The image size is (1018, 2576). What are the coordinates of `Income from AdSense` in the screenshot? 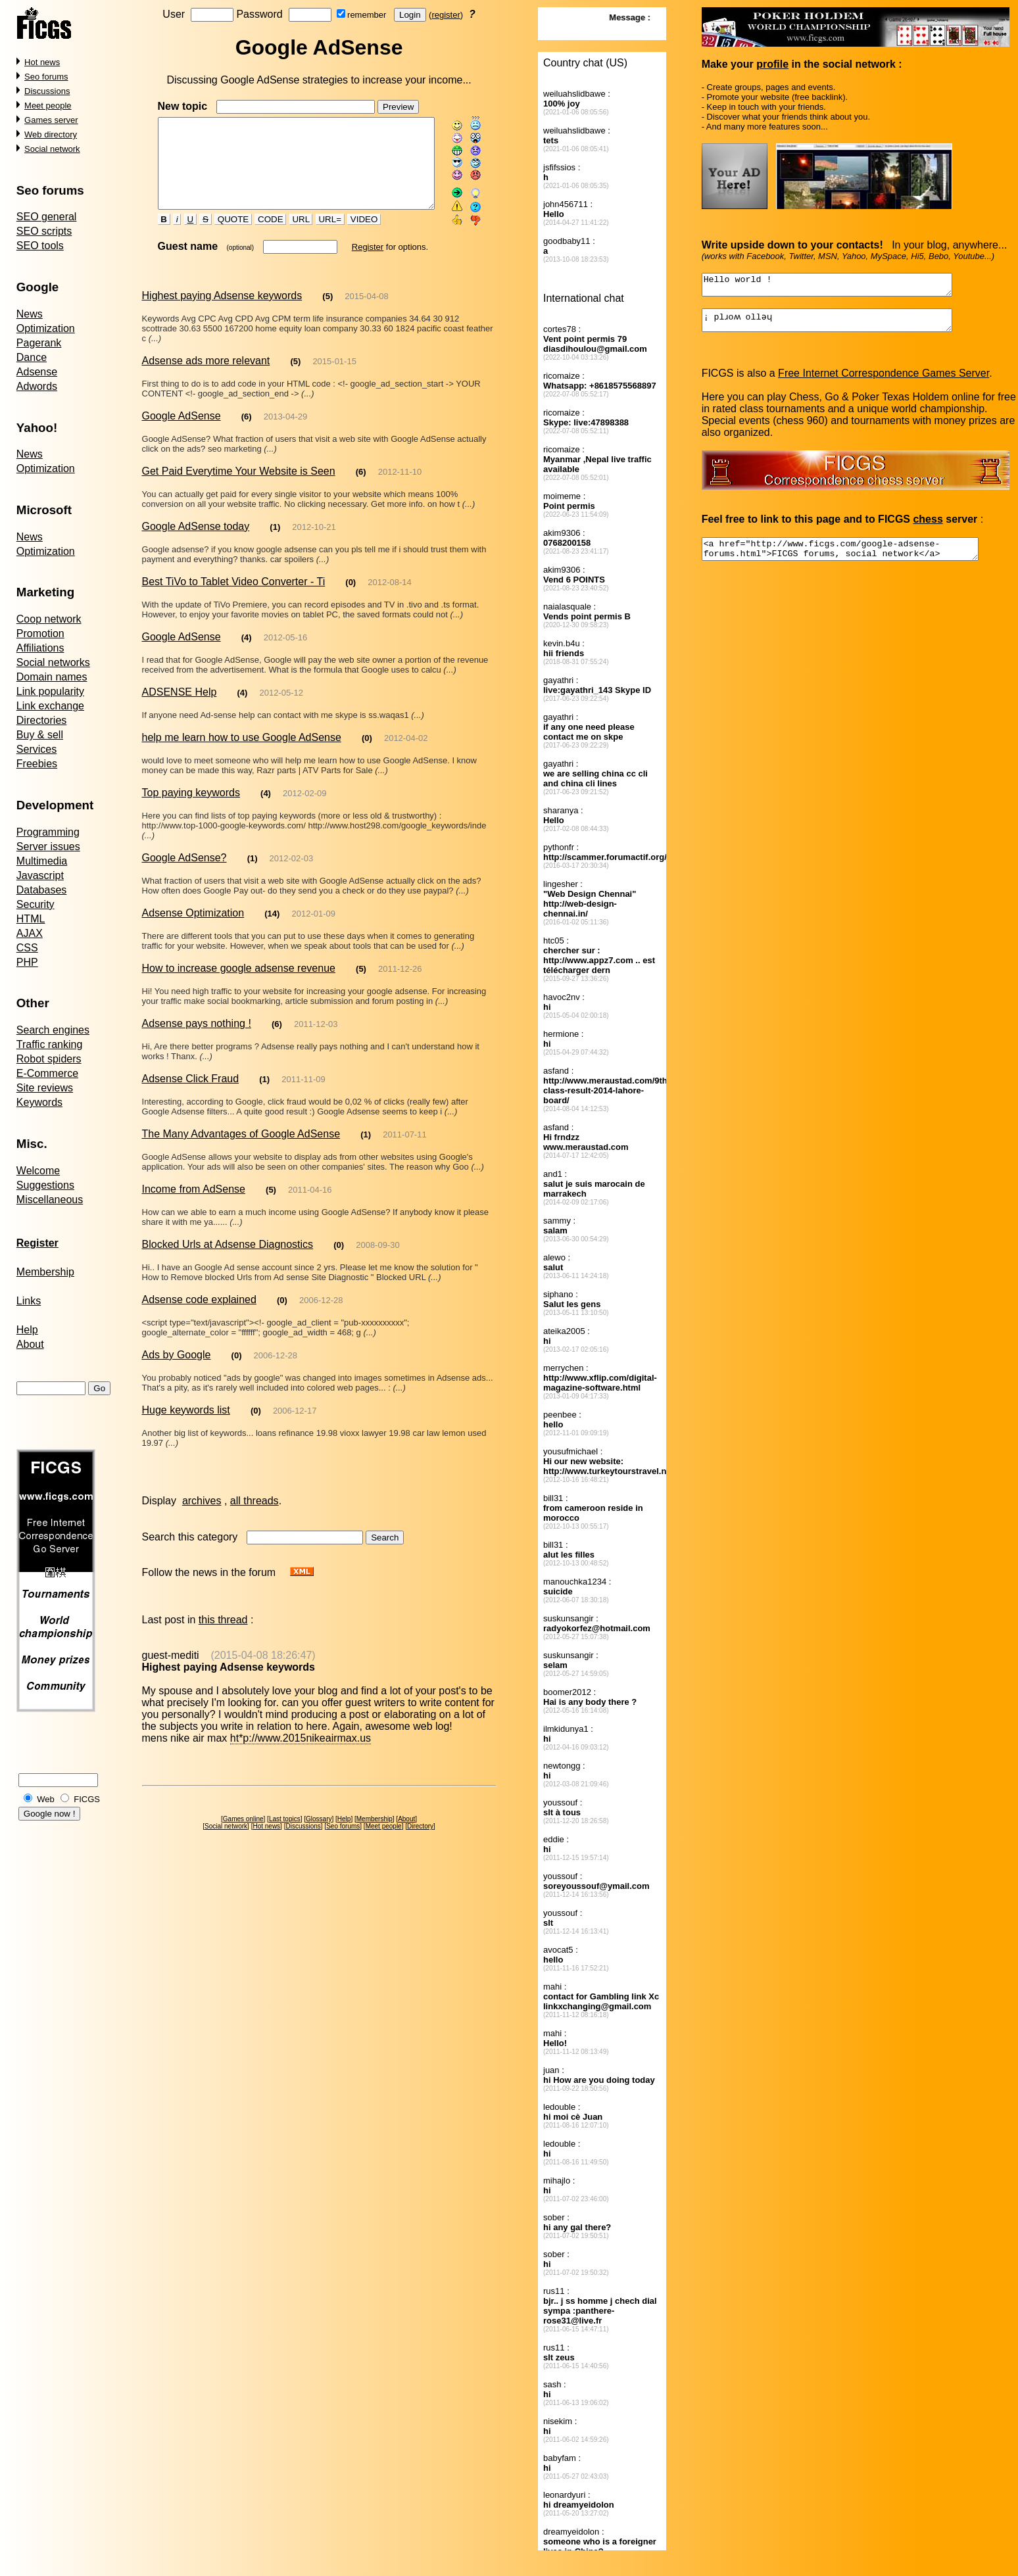 It's located at (193, 1185).